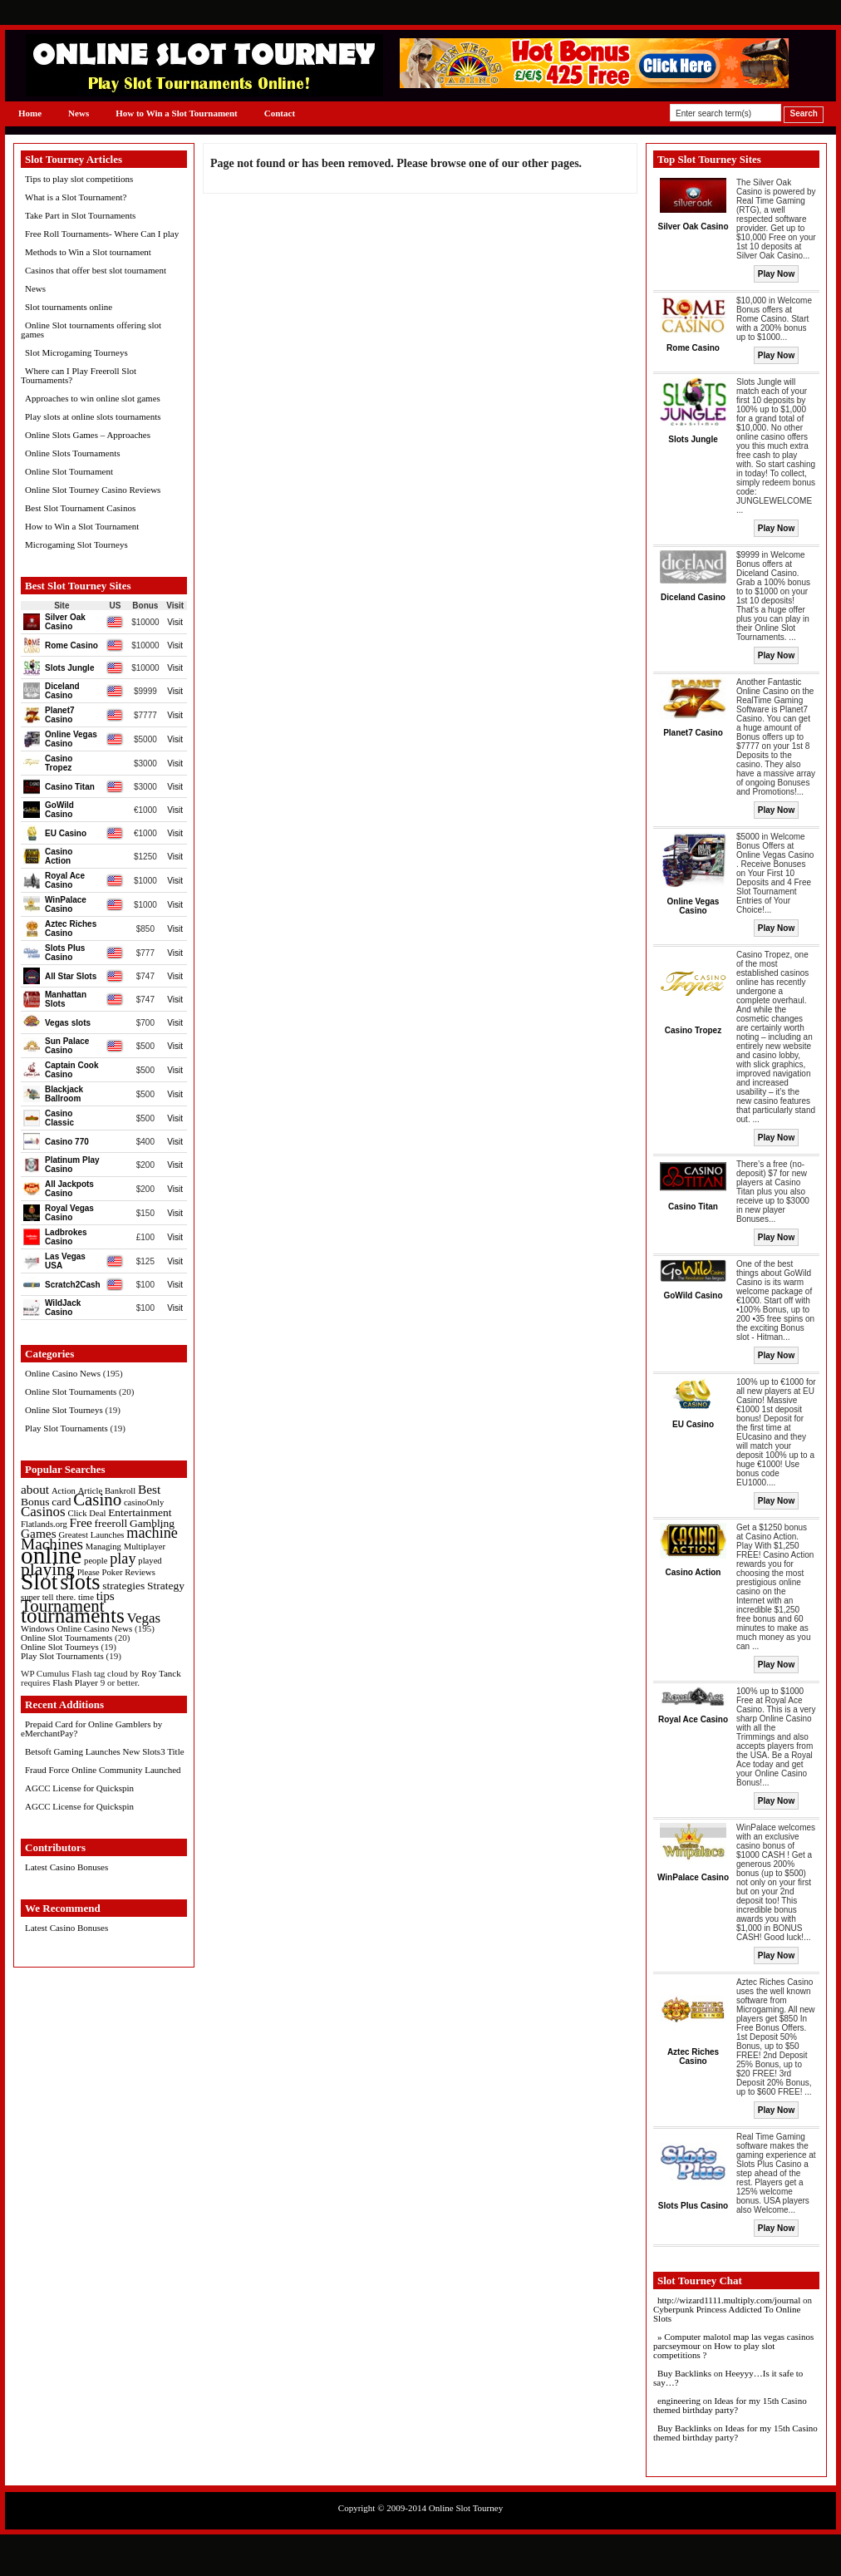 This screenshot has height=2576, width=841. What do you see at coordinates (103, 1770) in the screenshot?
I see `Fraud Force Online Community Launched` at bounding box center [103, 1770].